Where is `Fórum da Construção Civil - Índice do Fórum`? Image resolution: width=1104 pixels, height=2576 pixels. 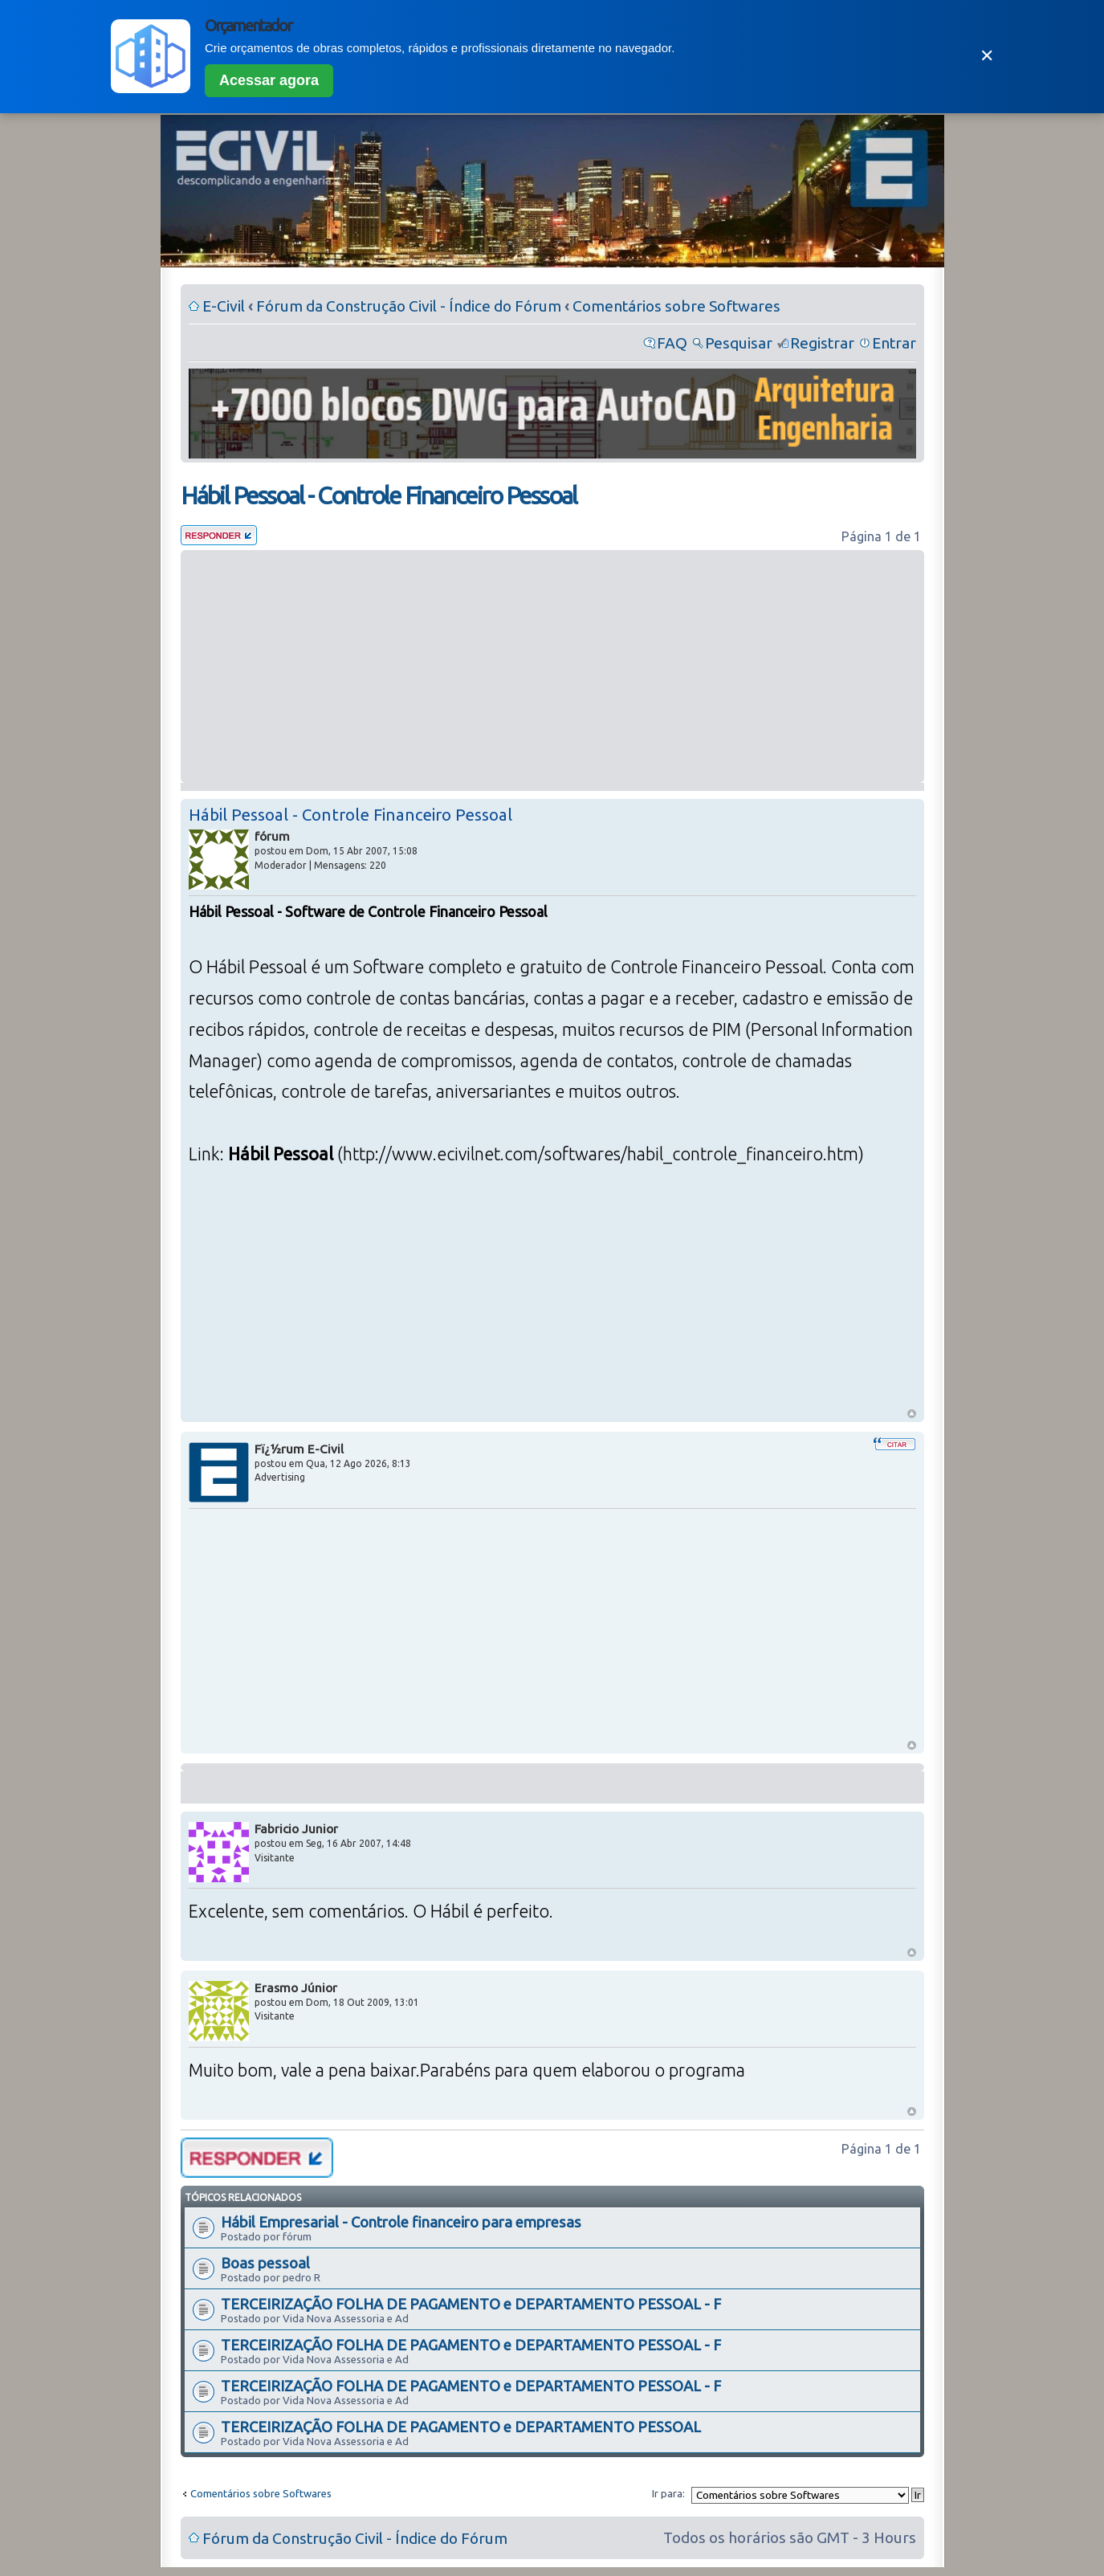 Fórum da Construção Civil - Índice do Fórum is located at coordinates (408, 306).